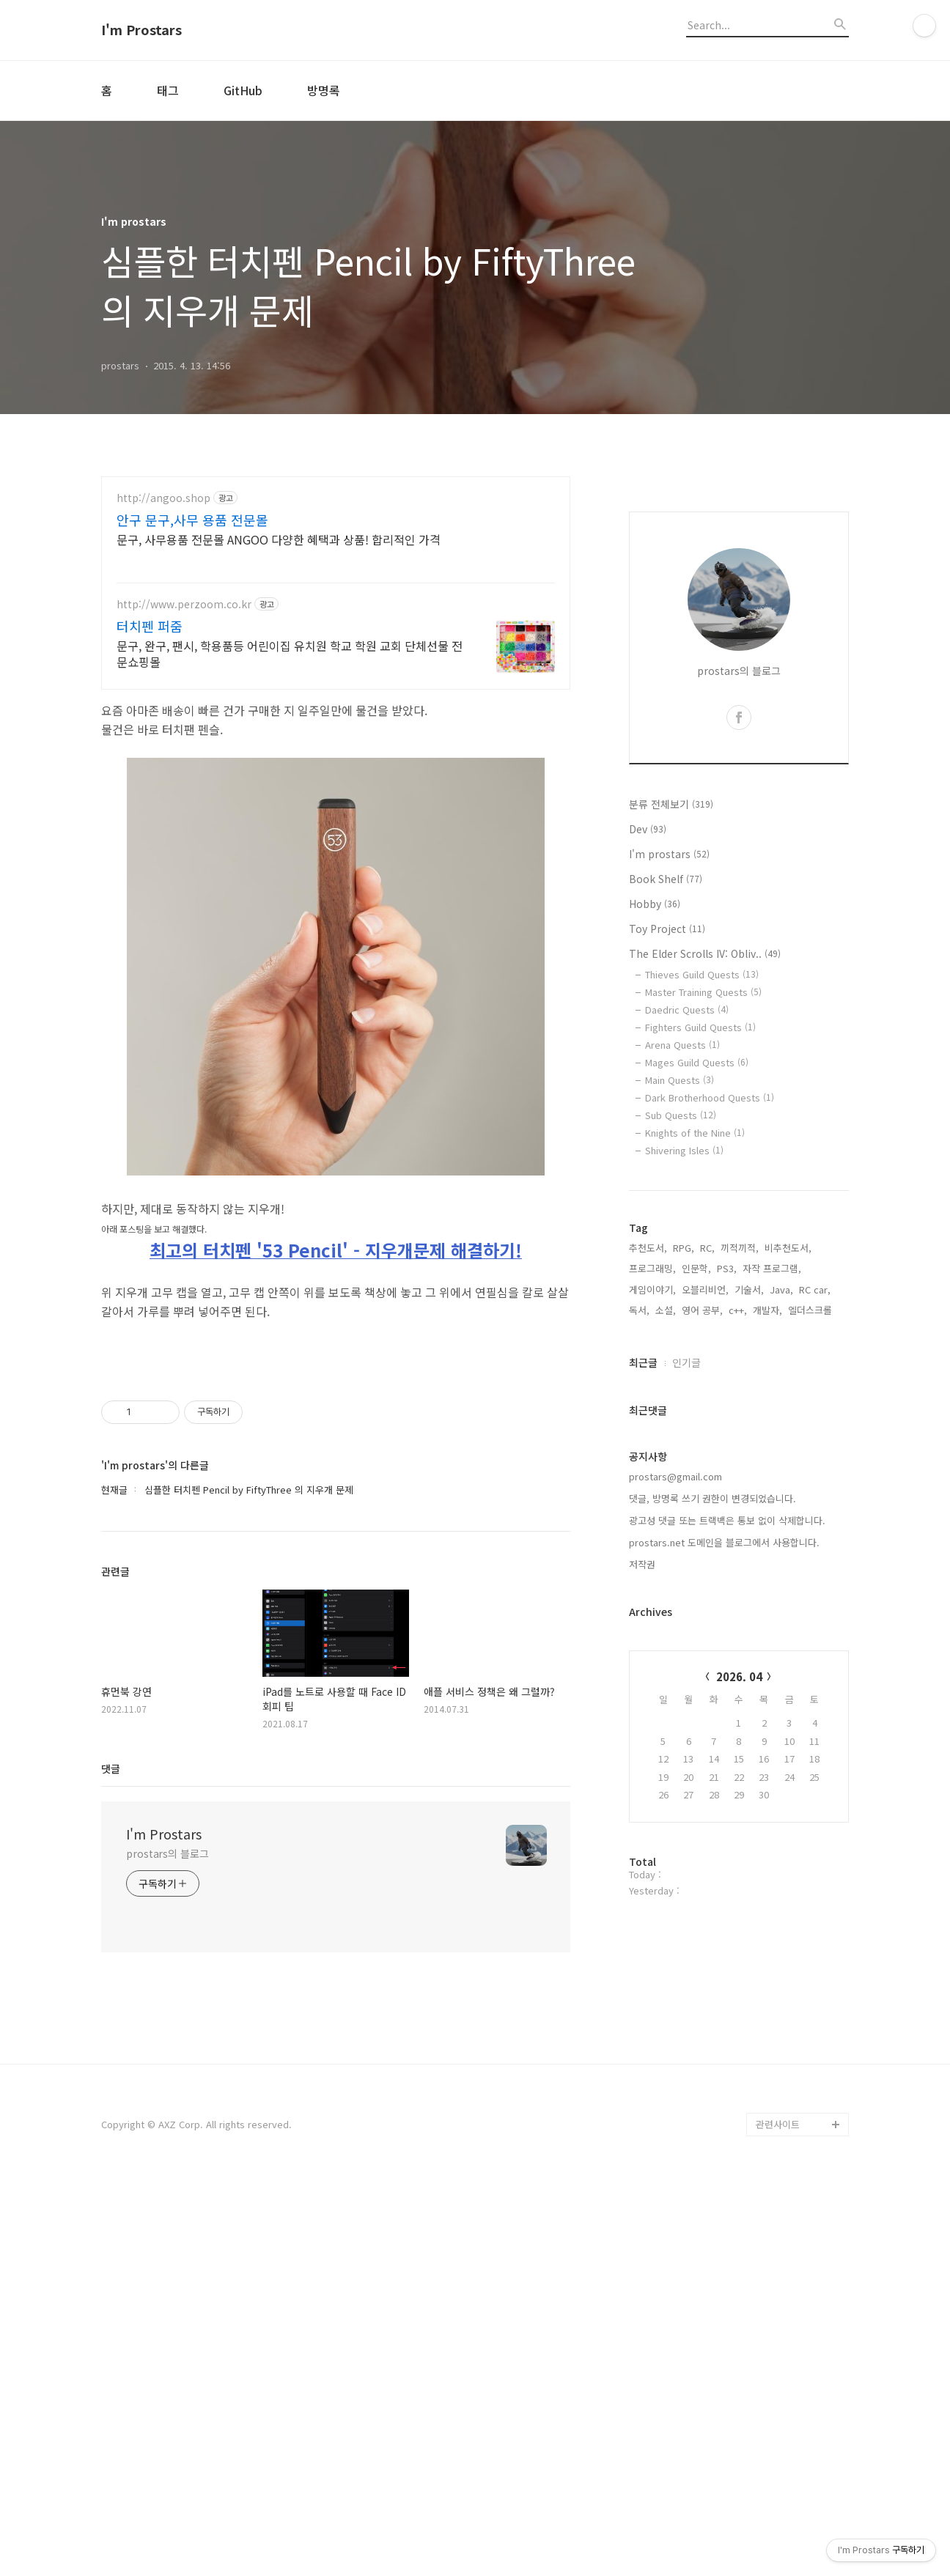  I want to click on Hobby, so click(654, 903).